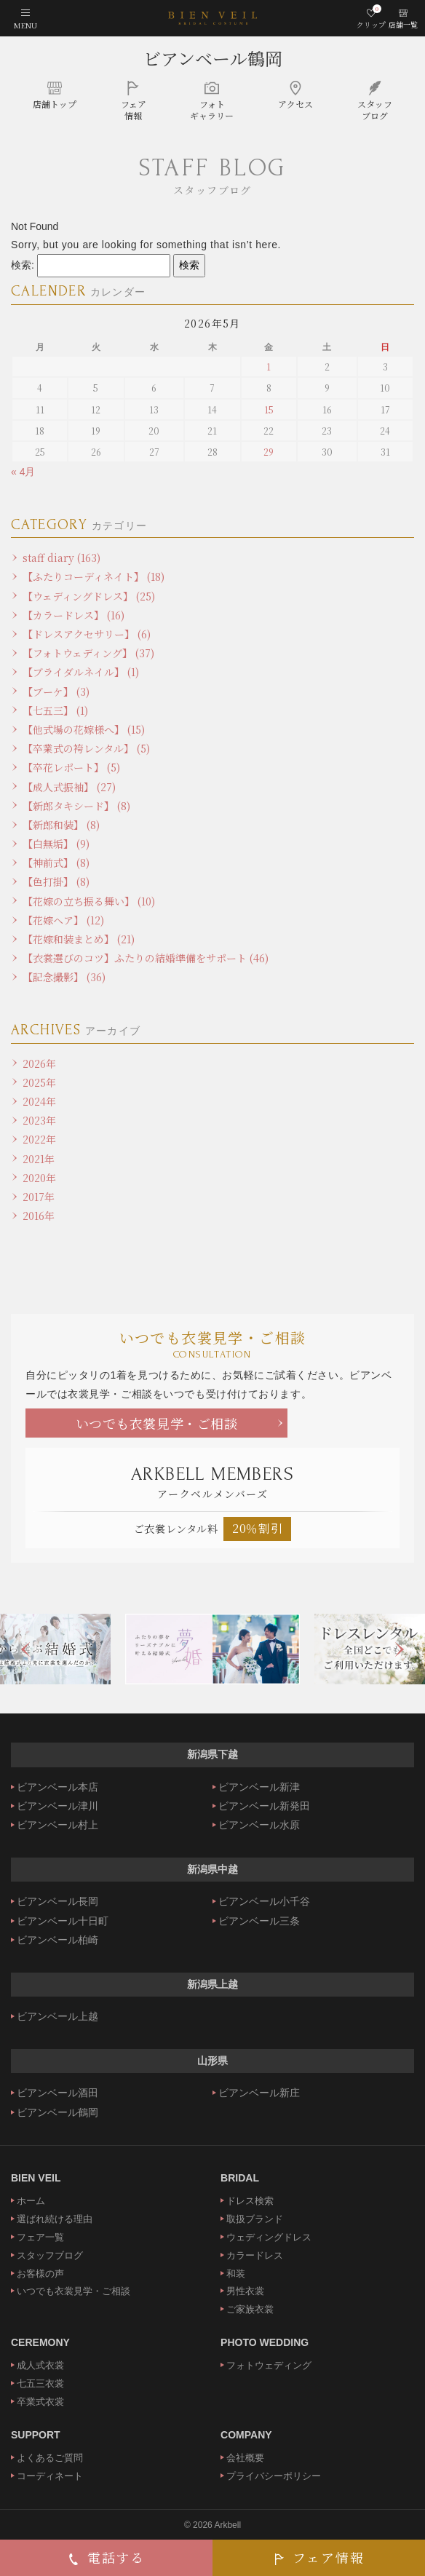 Image resolution: width=425 pixels, height=2576 pixels. Describe the element at coordinates (71, 767) in the screenshot. I see `【卒花レポート】 (5)` at that location.